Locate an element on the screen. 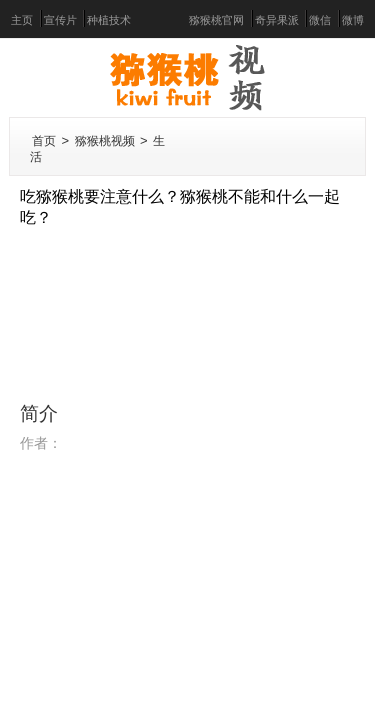 The height and width of the screenshot is (720, 375). 微信 is located at coordinates (320, 20).